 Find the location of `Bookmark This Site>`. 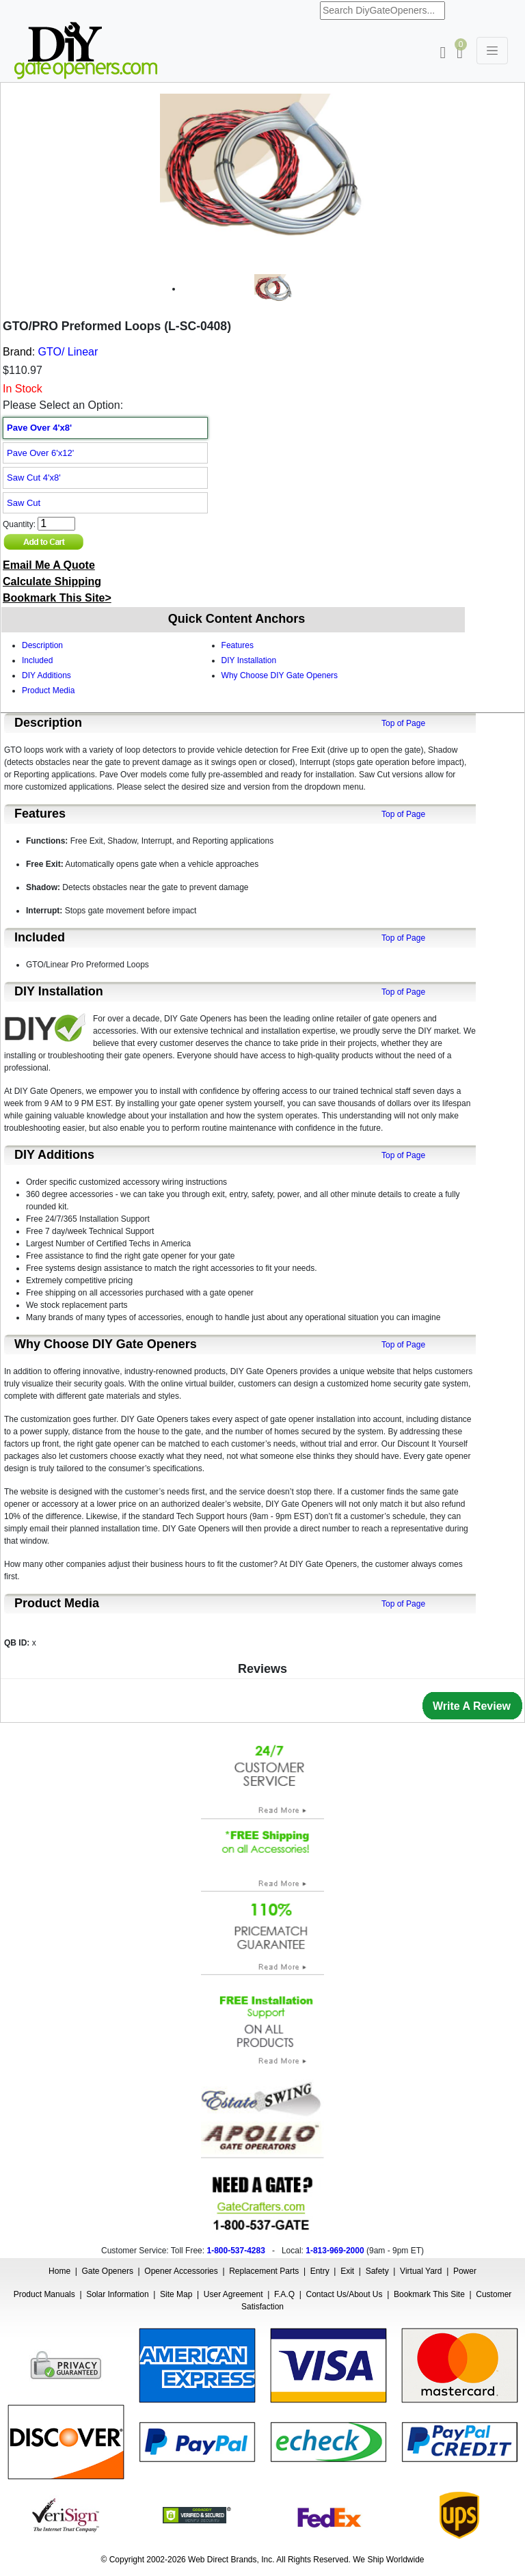

Bookmark This Site> is located at coordinates (57, 598).